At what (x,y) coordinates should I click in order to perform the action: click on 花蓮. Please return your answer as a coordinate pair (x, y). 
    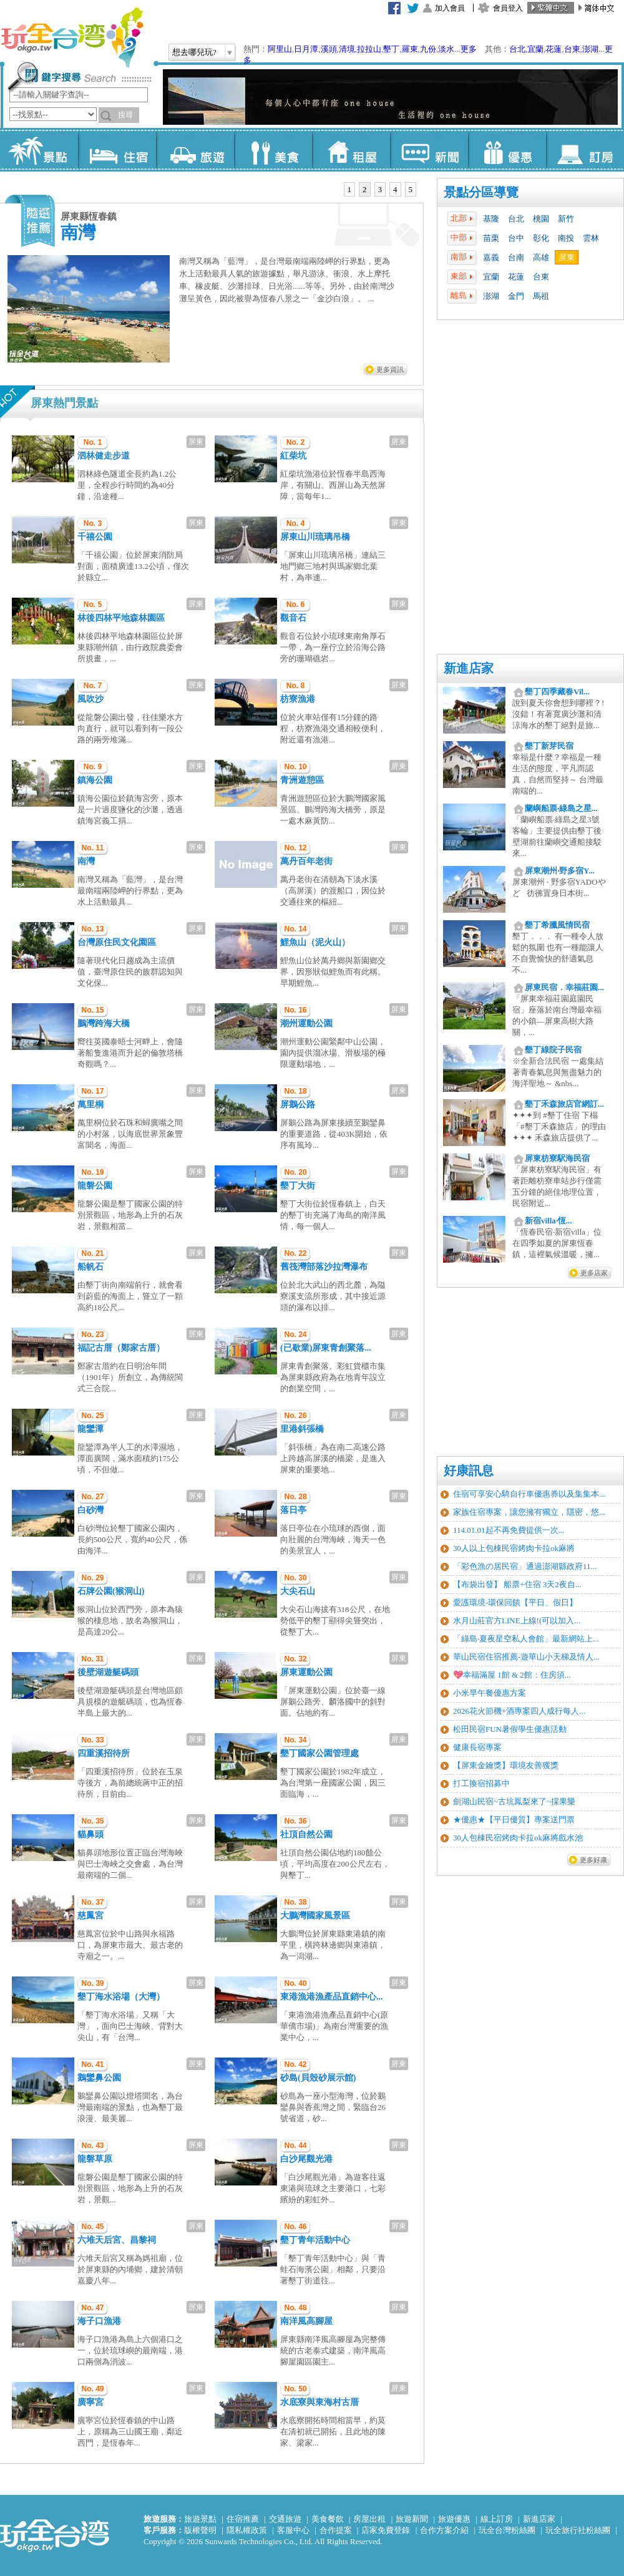
    Looking at the image, I should click on (553, 49).